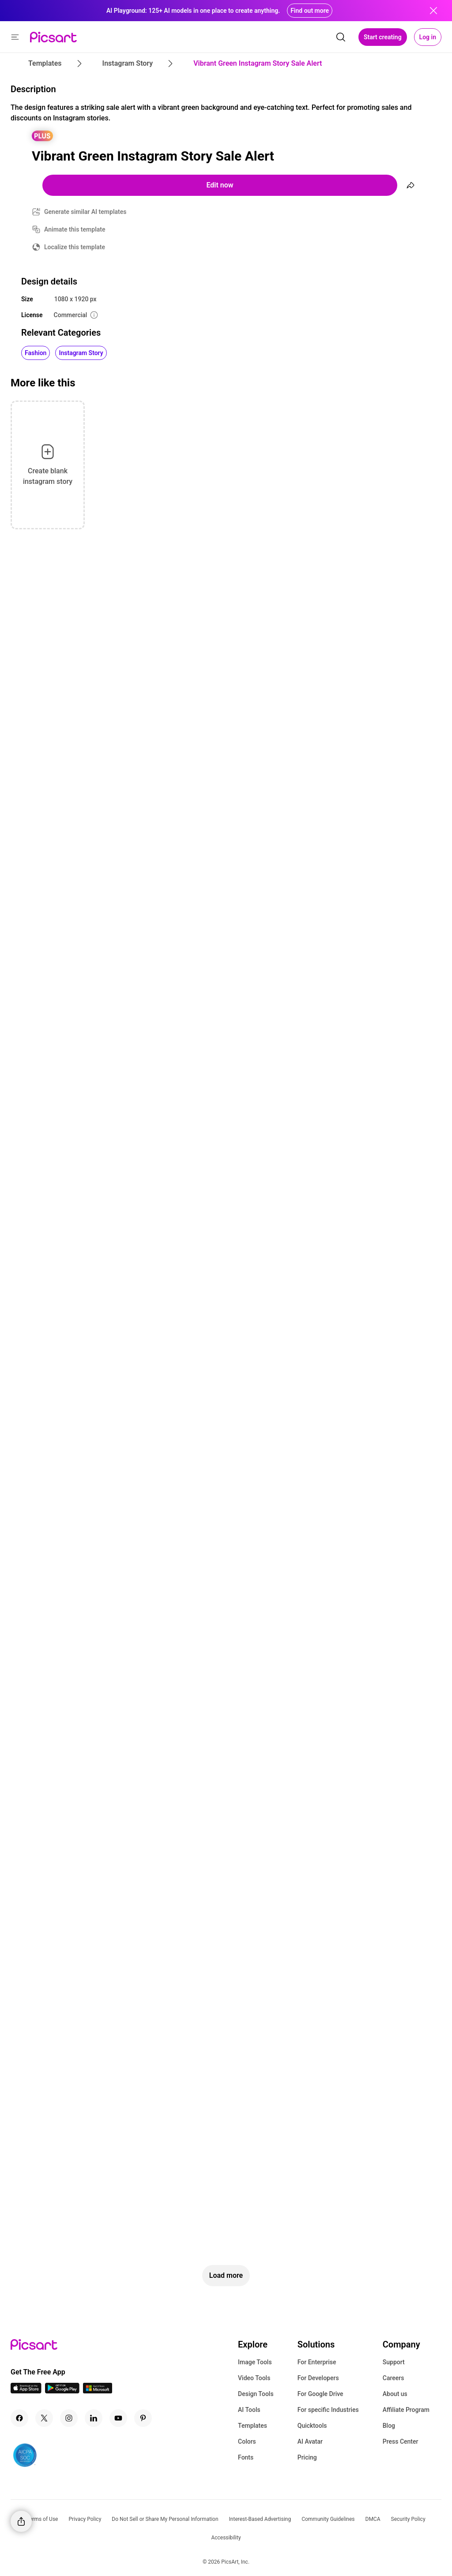  Describe the element at coordinates (310, 2441) in the screenshot. I see `AI Avatar` at that location.